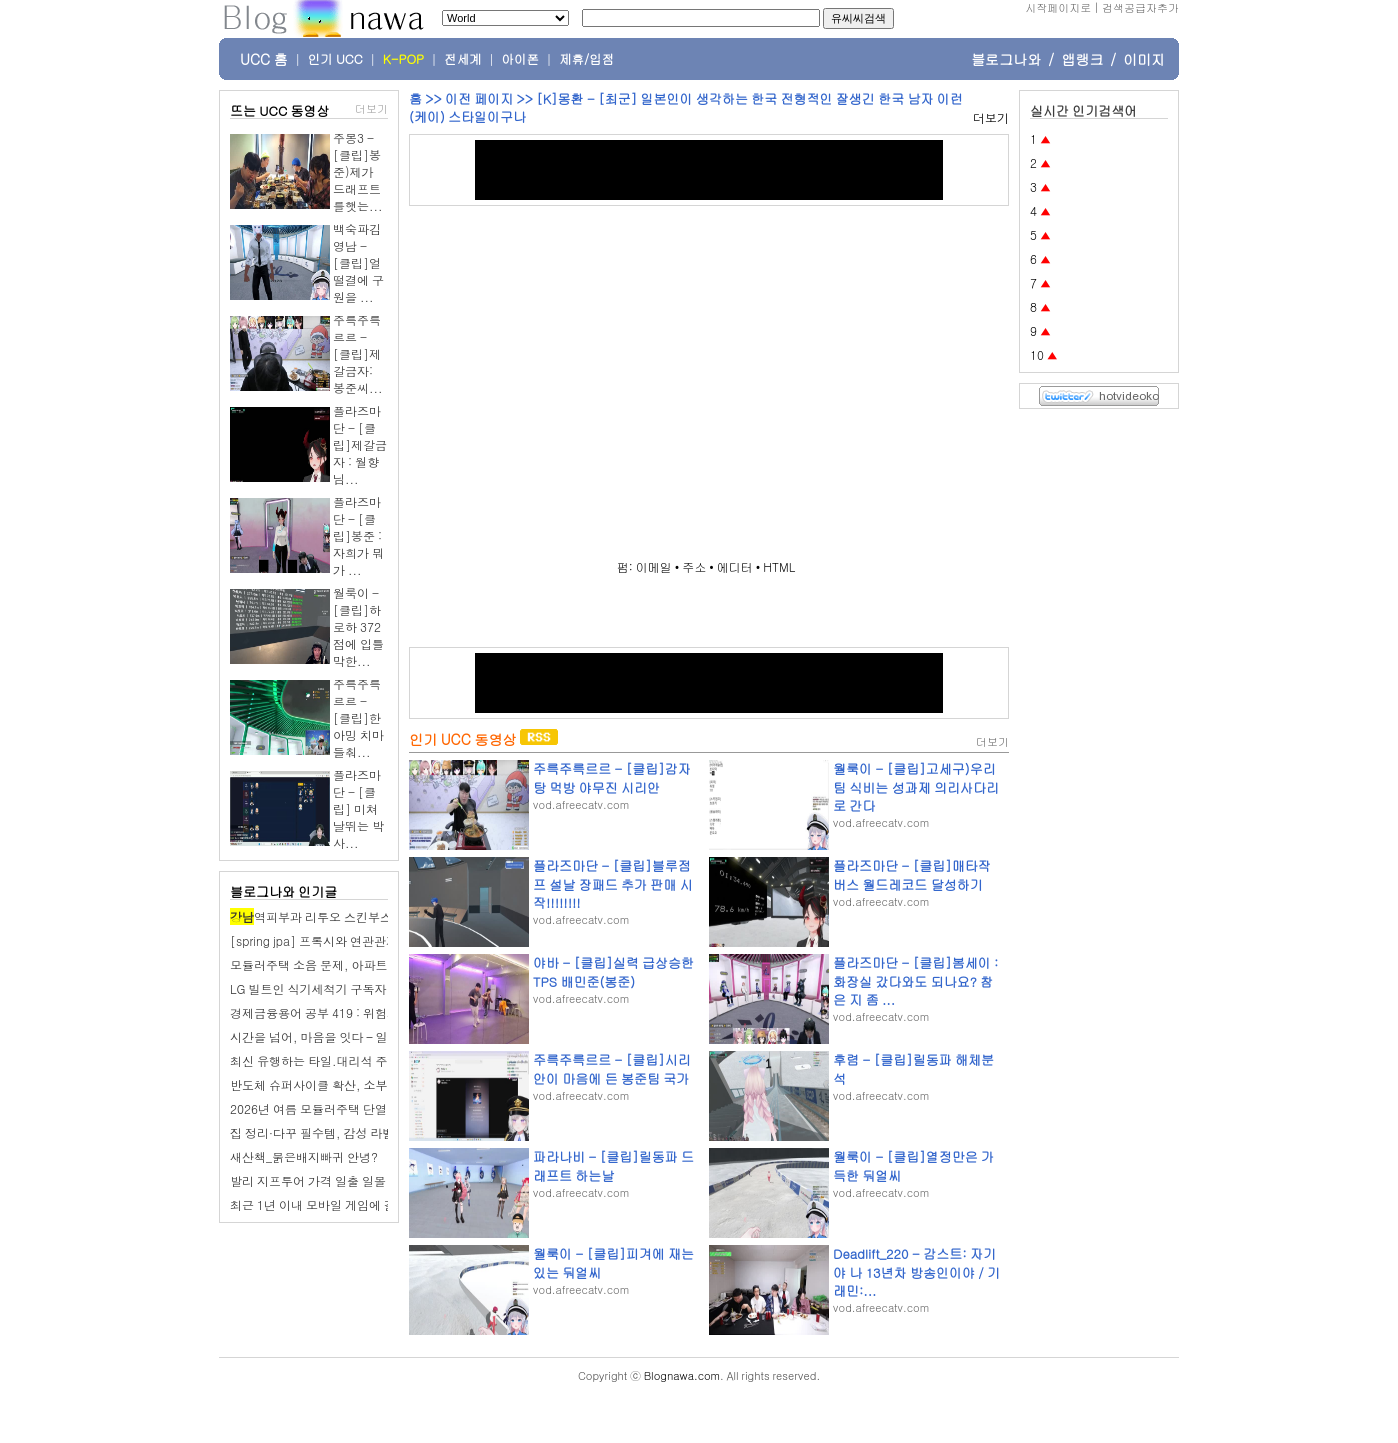  I want to click on 플라즈마단 - [클립]매타작버스 월드레코드 달성하기, so click(912, 874).